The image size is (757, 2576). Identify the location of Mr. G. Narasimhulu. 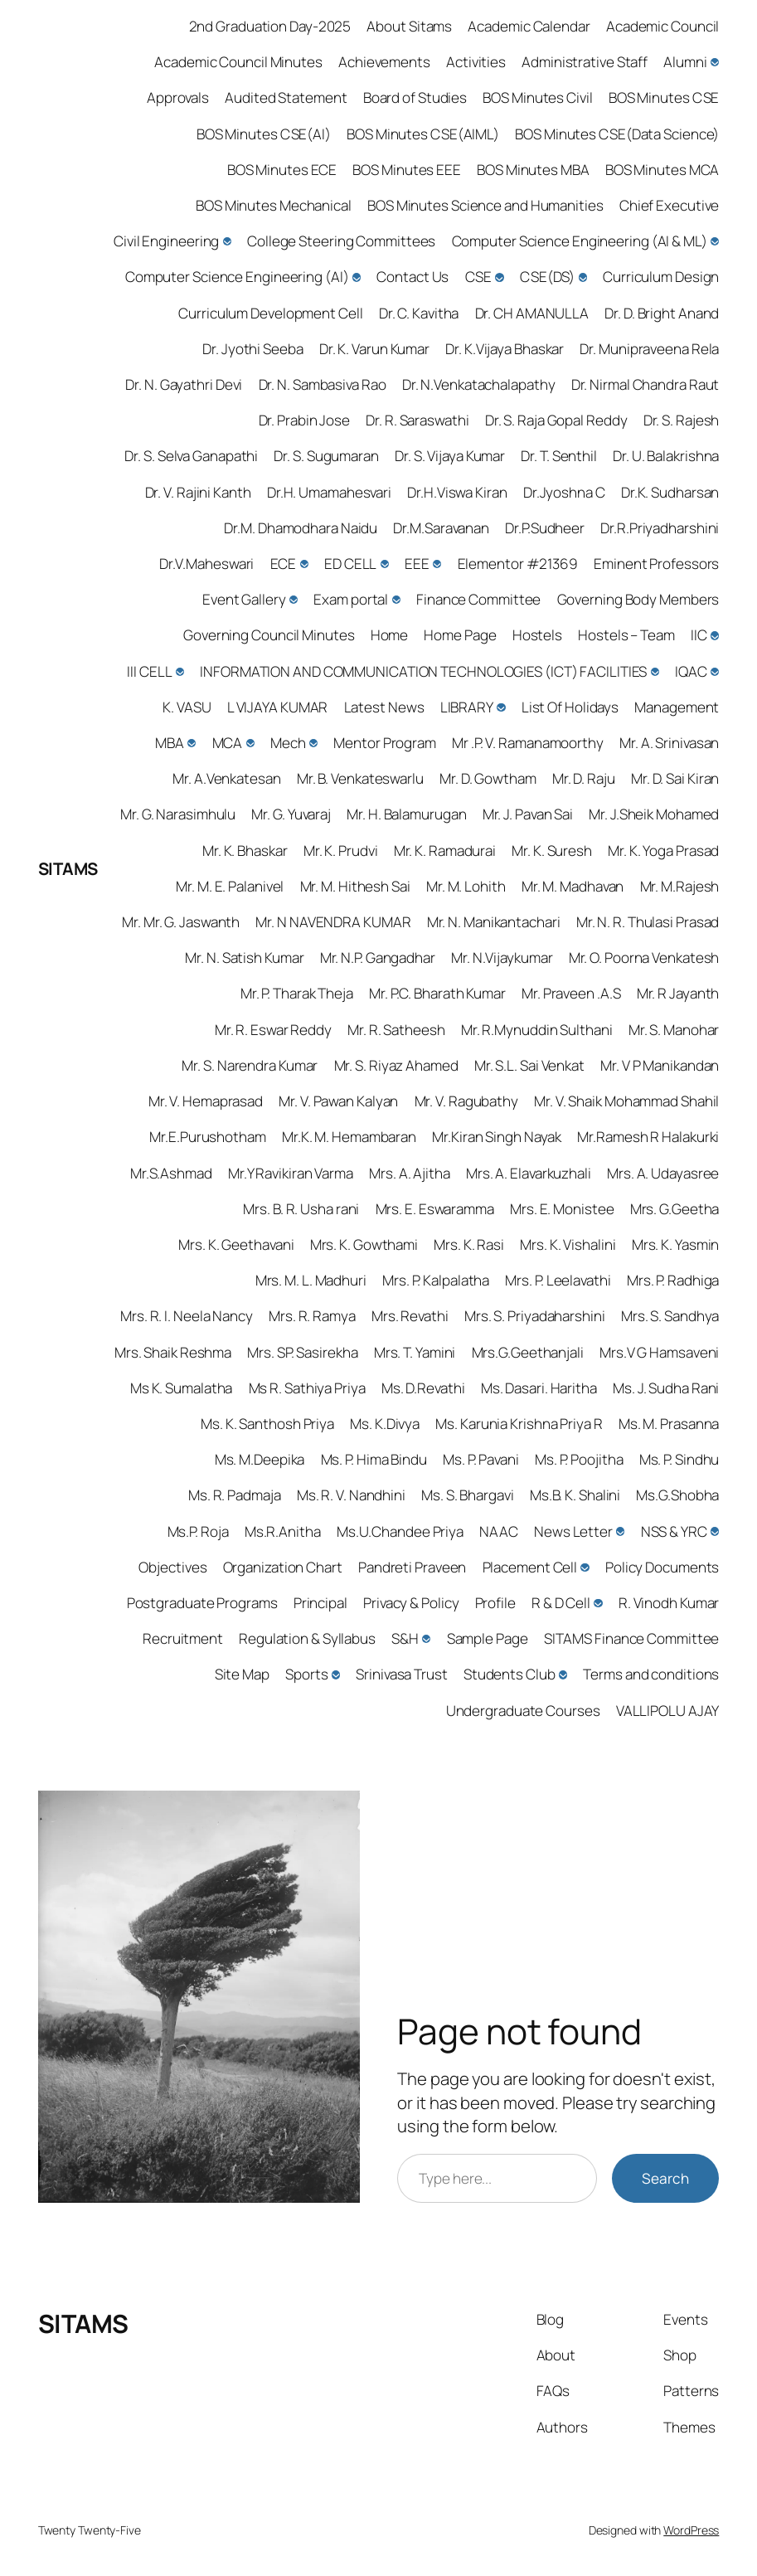
(177, 814).